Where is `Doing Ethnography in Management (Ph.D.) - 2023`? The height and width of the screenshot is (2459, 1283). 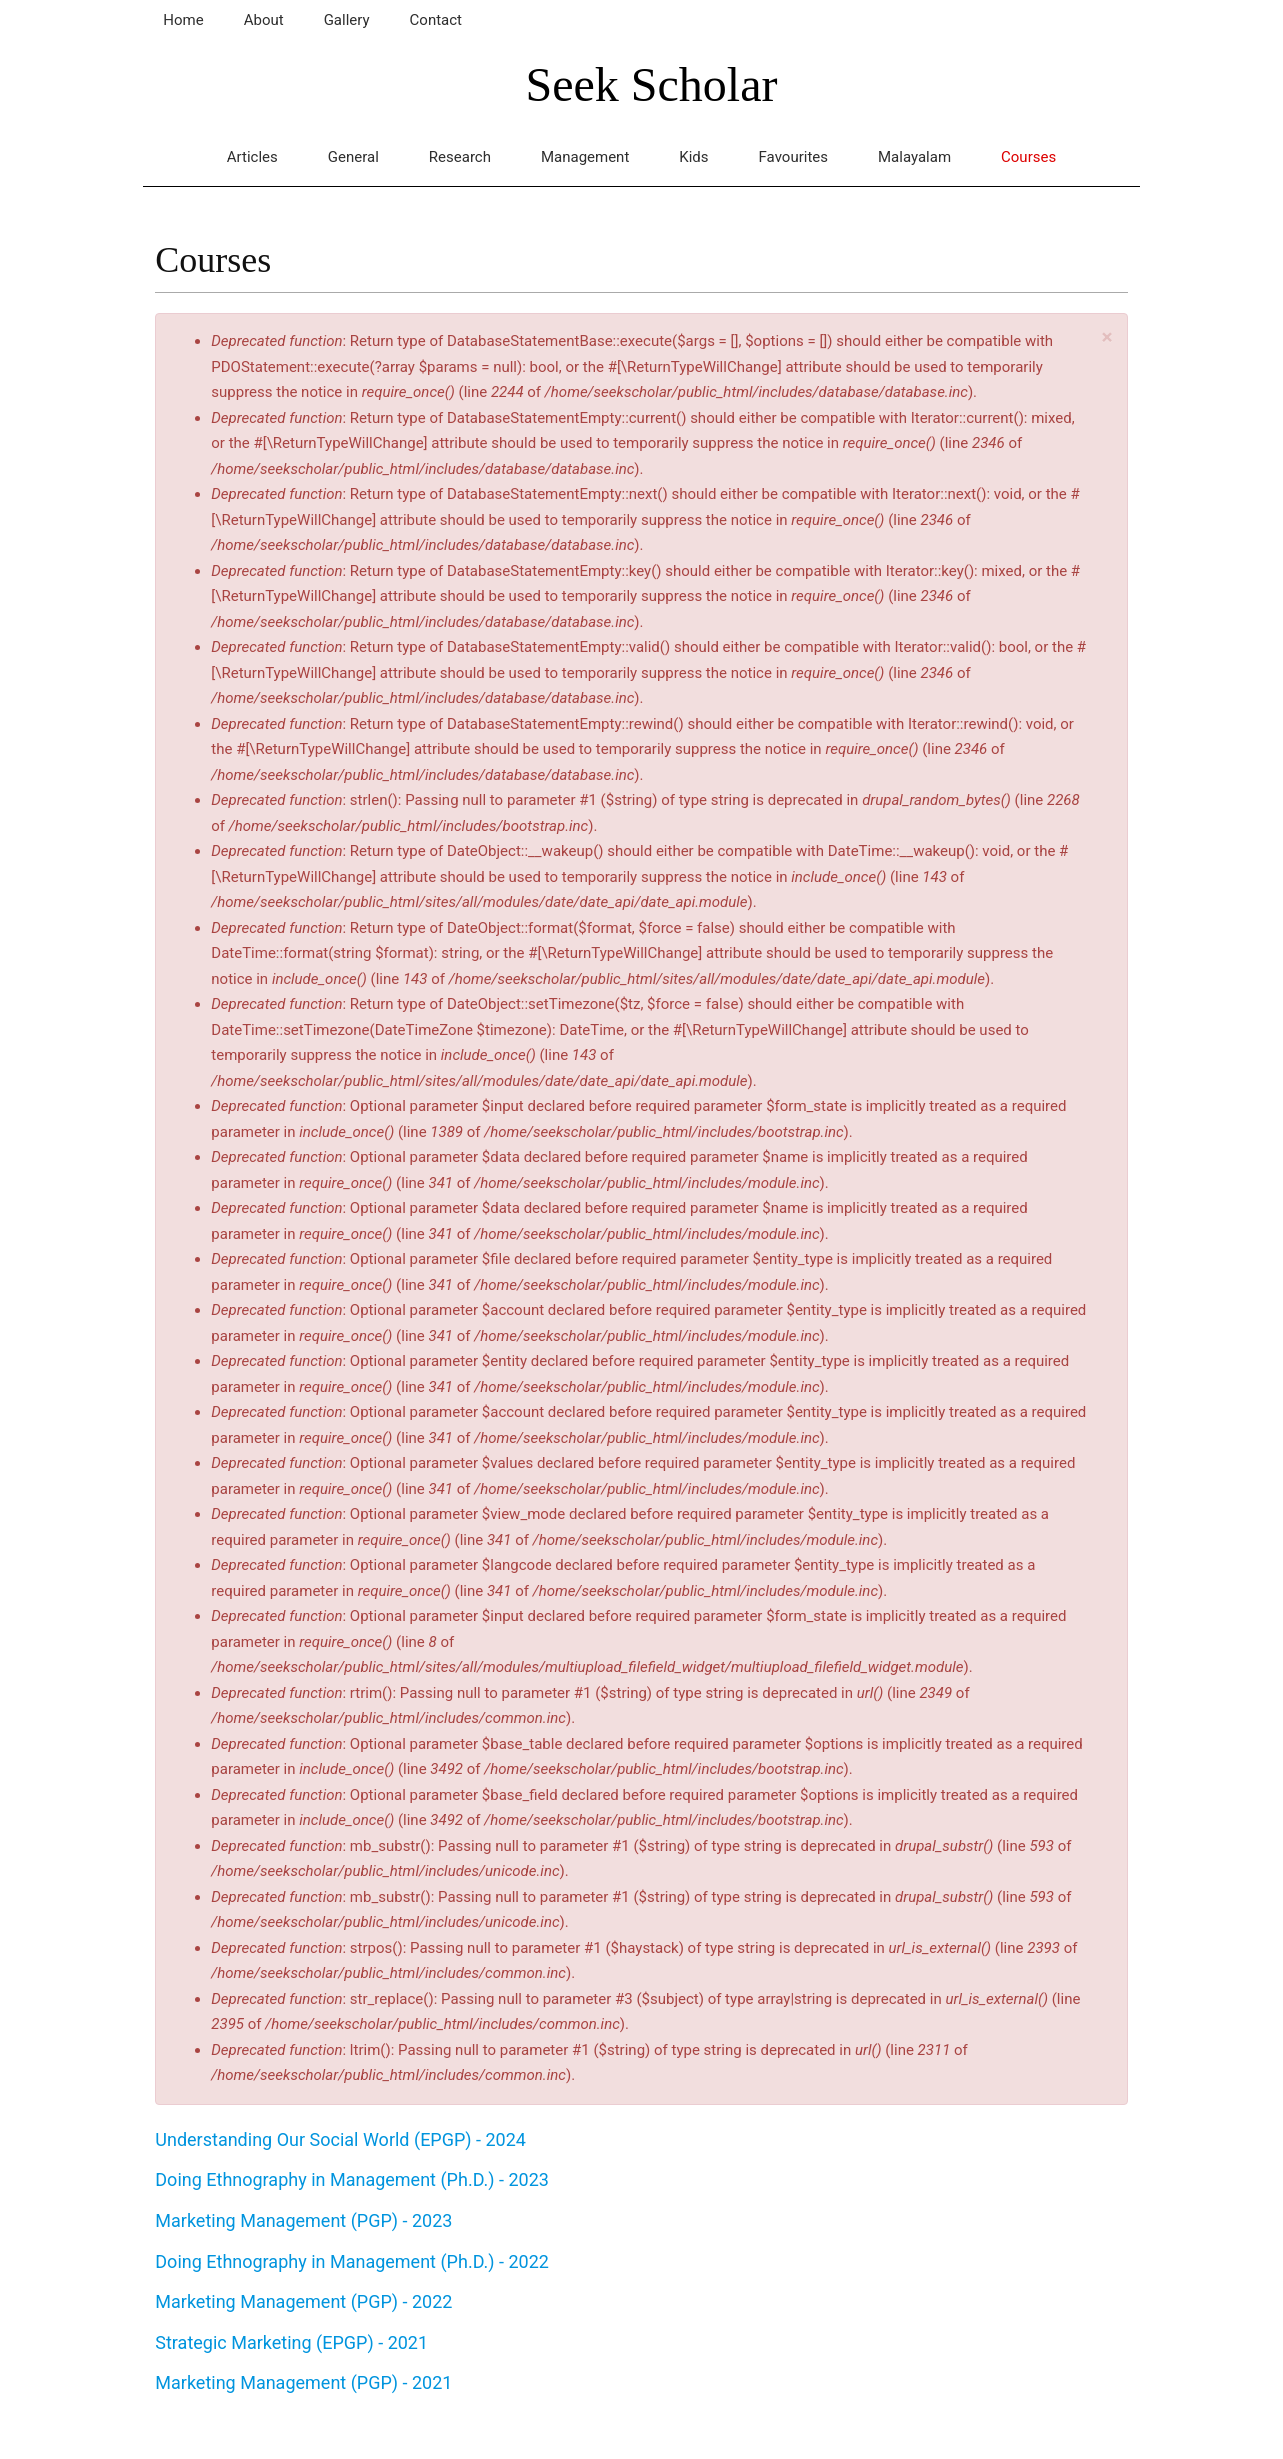
Doing Ethnography in Management (Ph.D.) - 2023 is located at coordinates (352, 2179).